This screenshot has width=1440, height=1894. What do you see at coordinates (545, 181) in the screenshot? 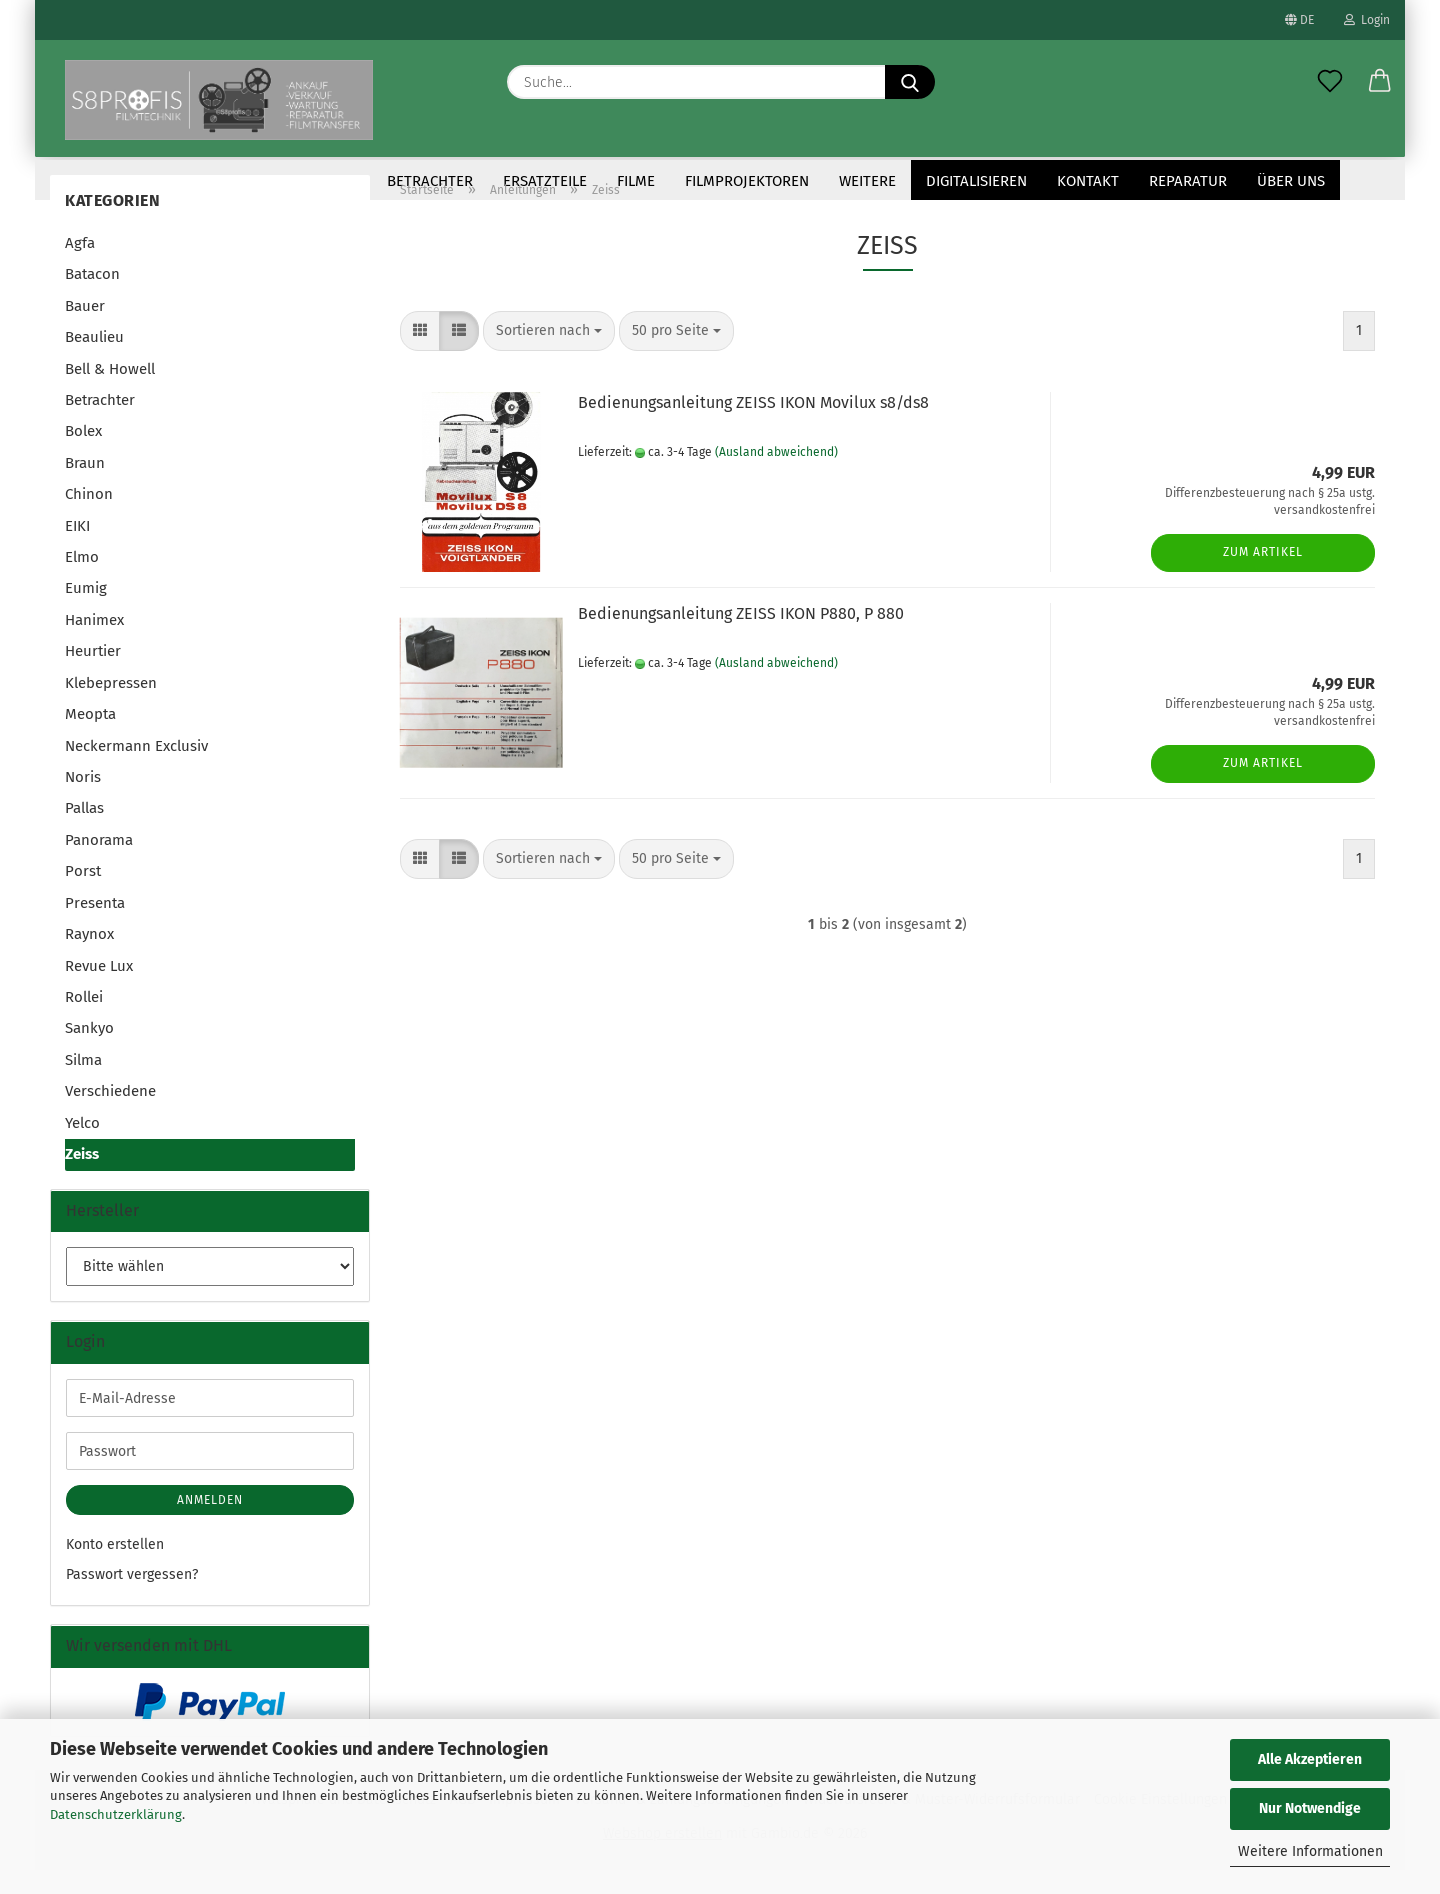
I see `Ersatzteile` at bounding box center [545, 181].